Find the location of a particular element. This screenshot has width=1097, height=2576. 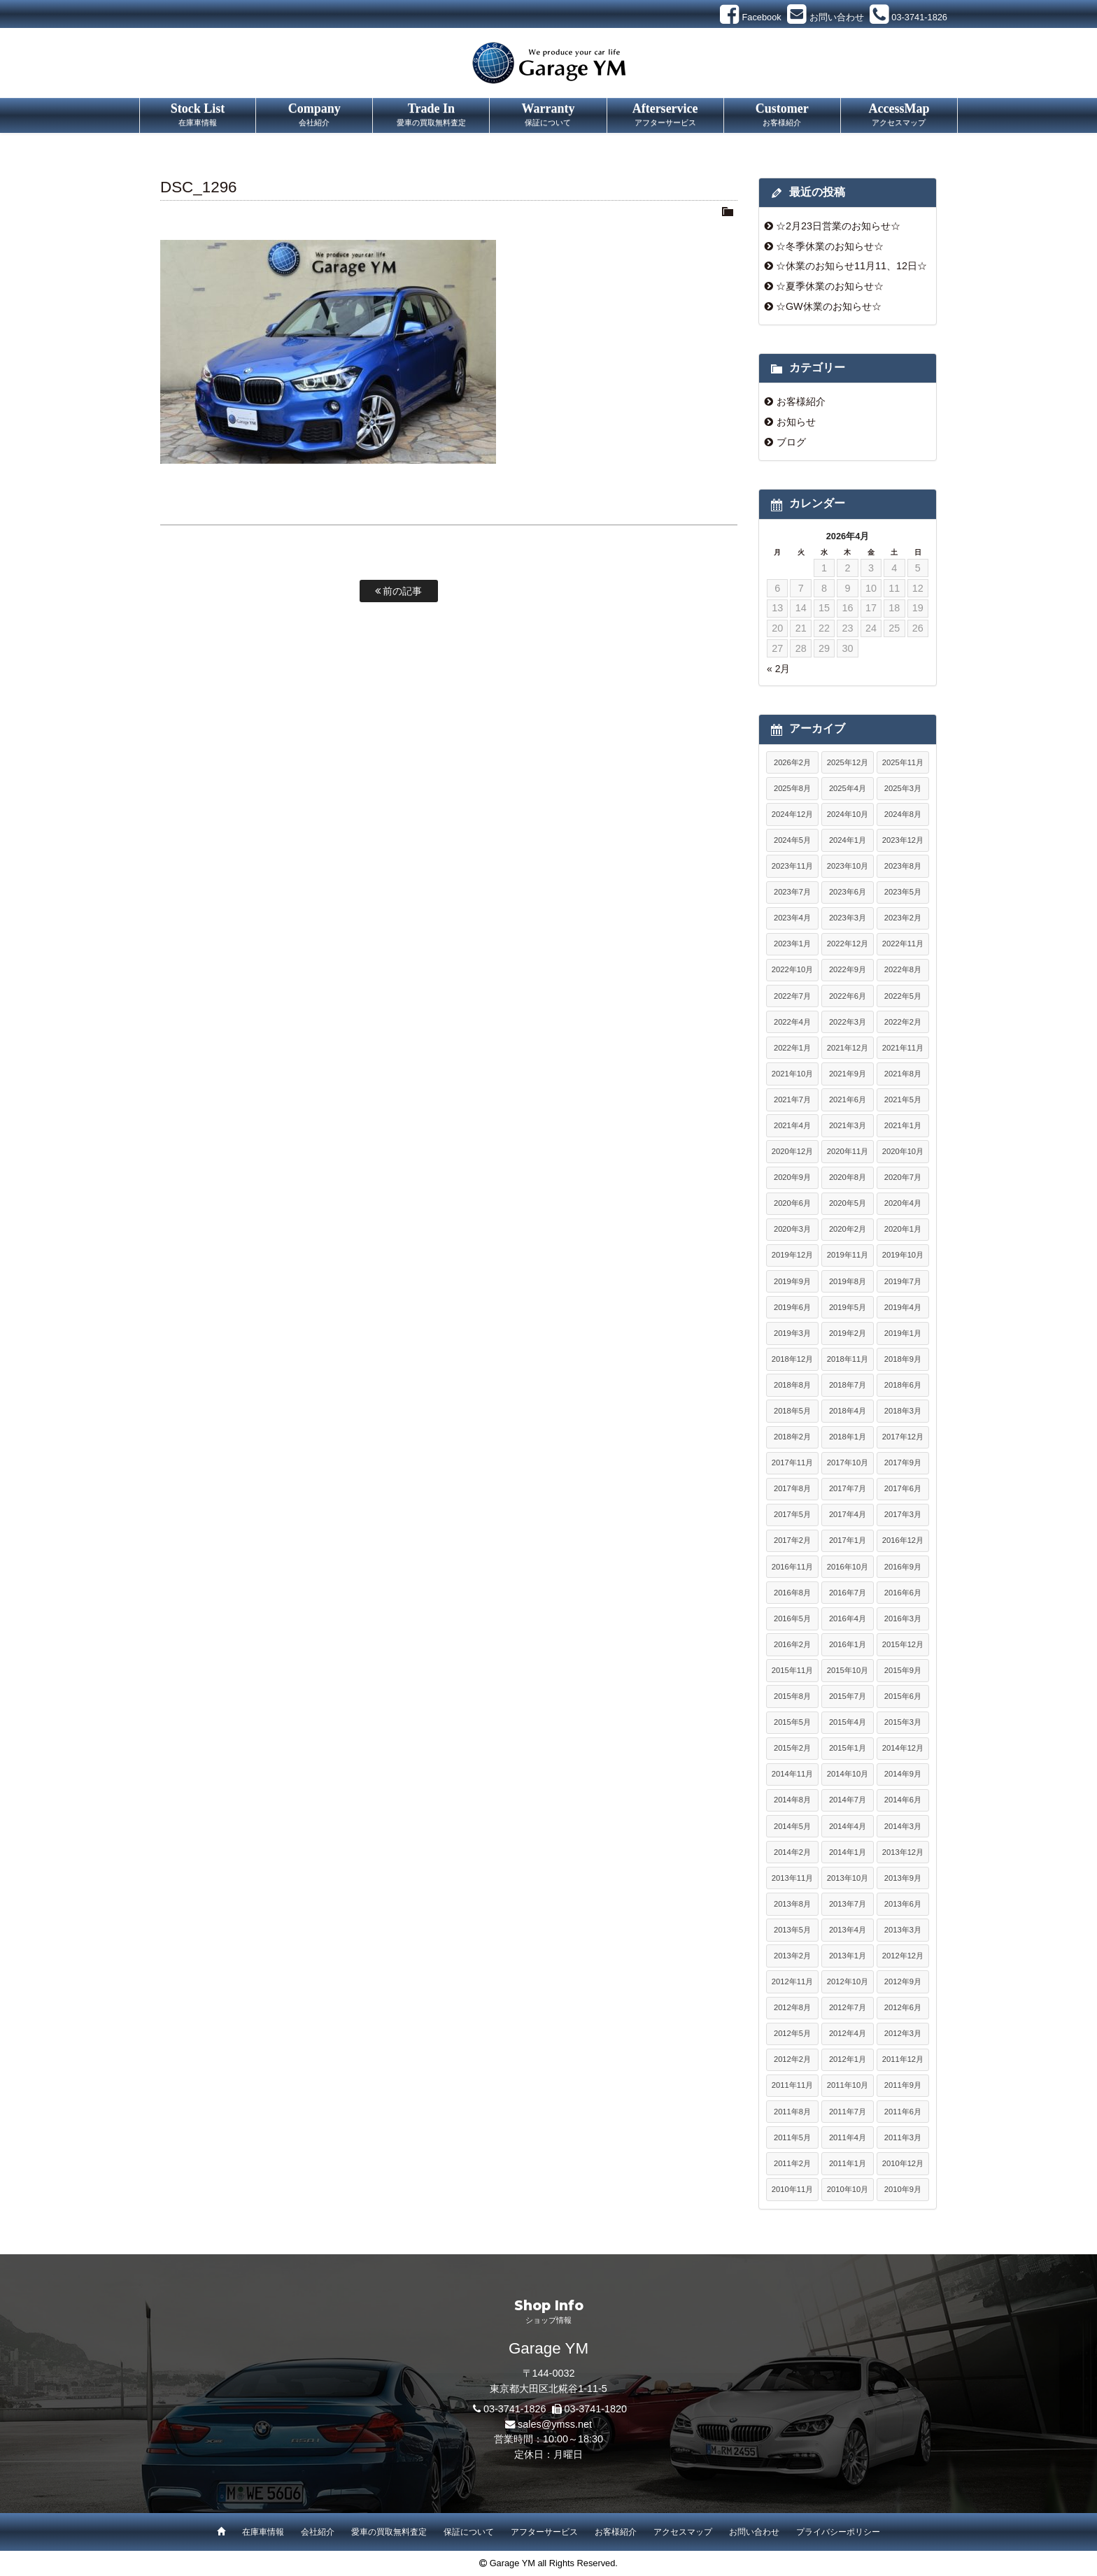

2017年7月 is located at coordinates (847, 1488).